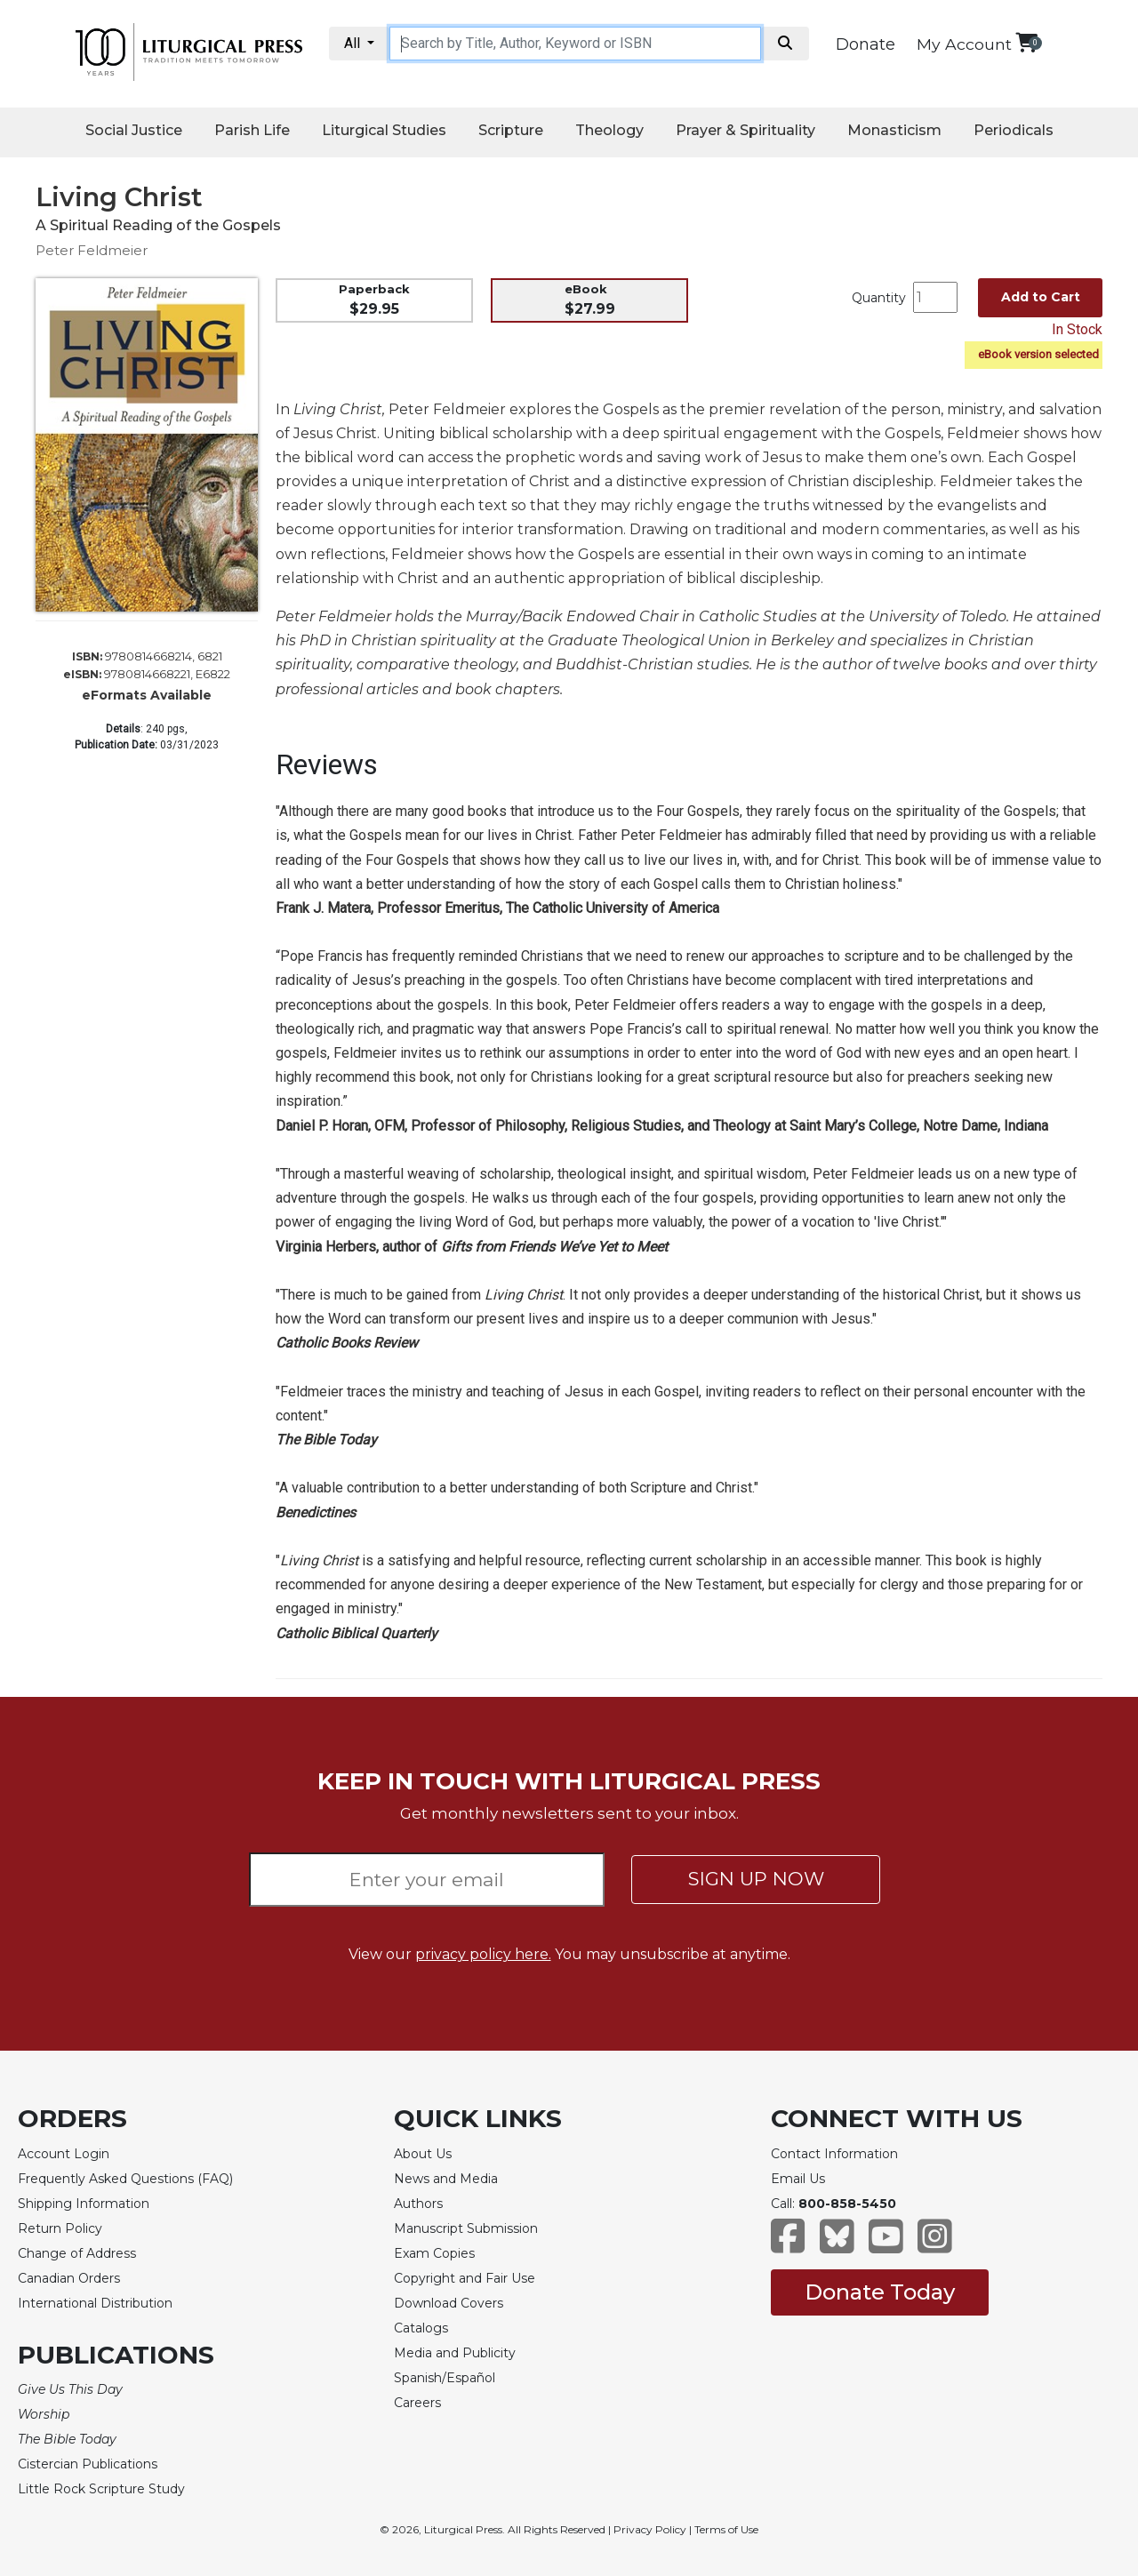  I want to click on Privacy Policy, so click(649, 2529).